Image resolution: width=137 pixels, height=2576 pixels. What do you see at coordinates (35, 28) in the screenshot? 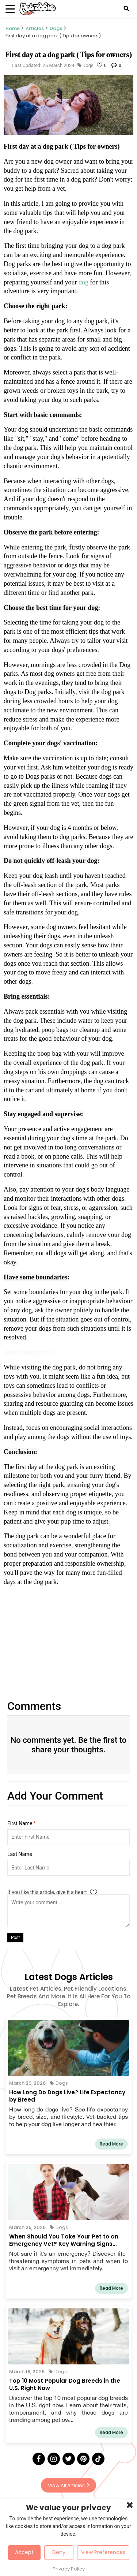
I see `Articles` at bounding box center [35, 28].